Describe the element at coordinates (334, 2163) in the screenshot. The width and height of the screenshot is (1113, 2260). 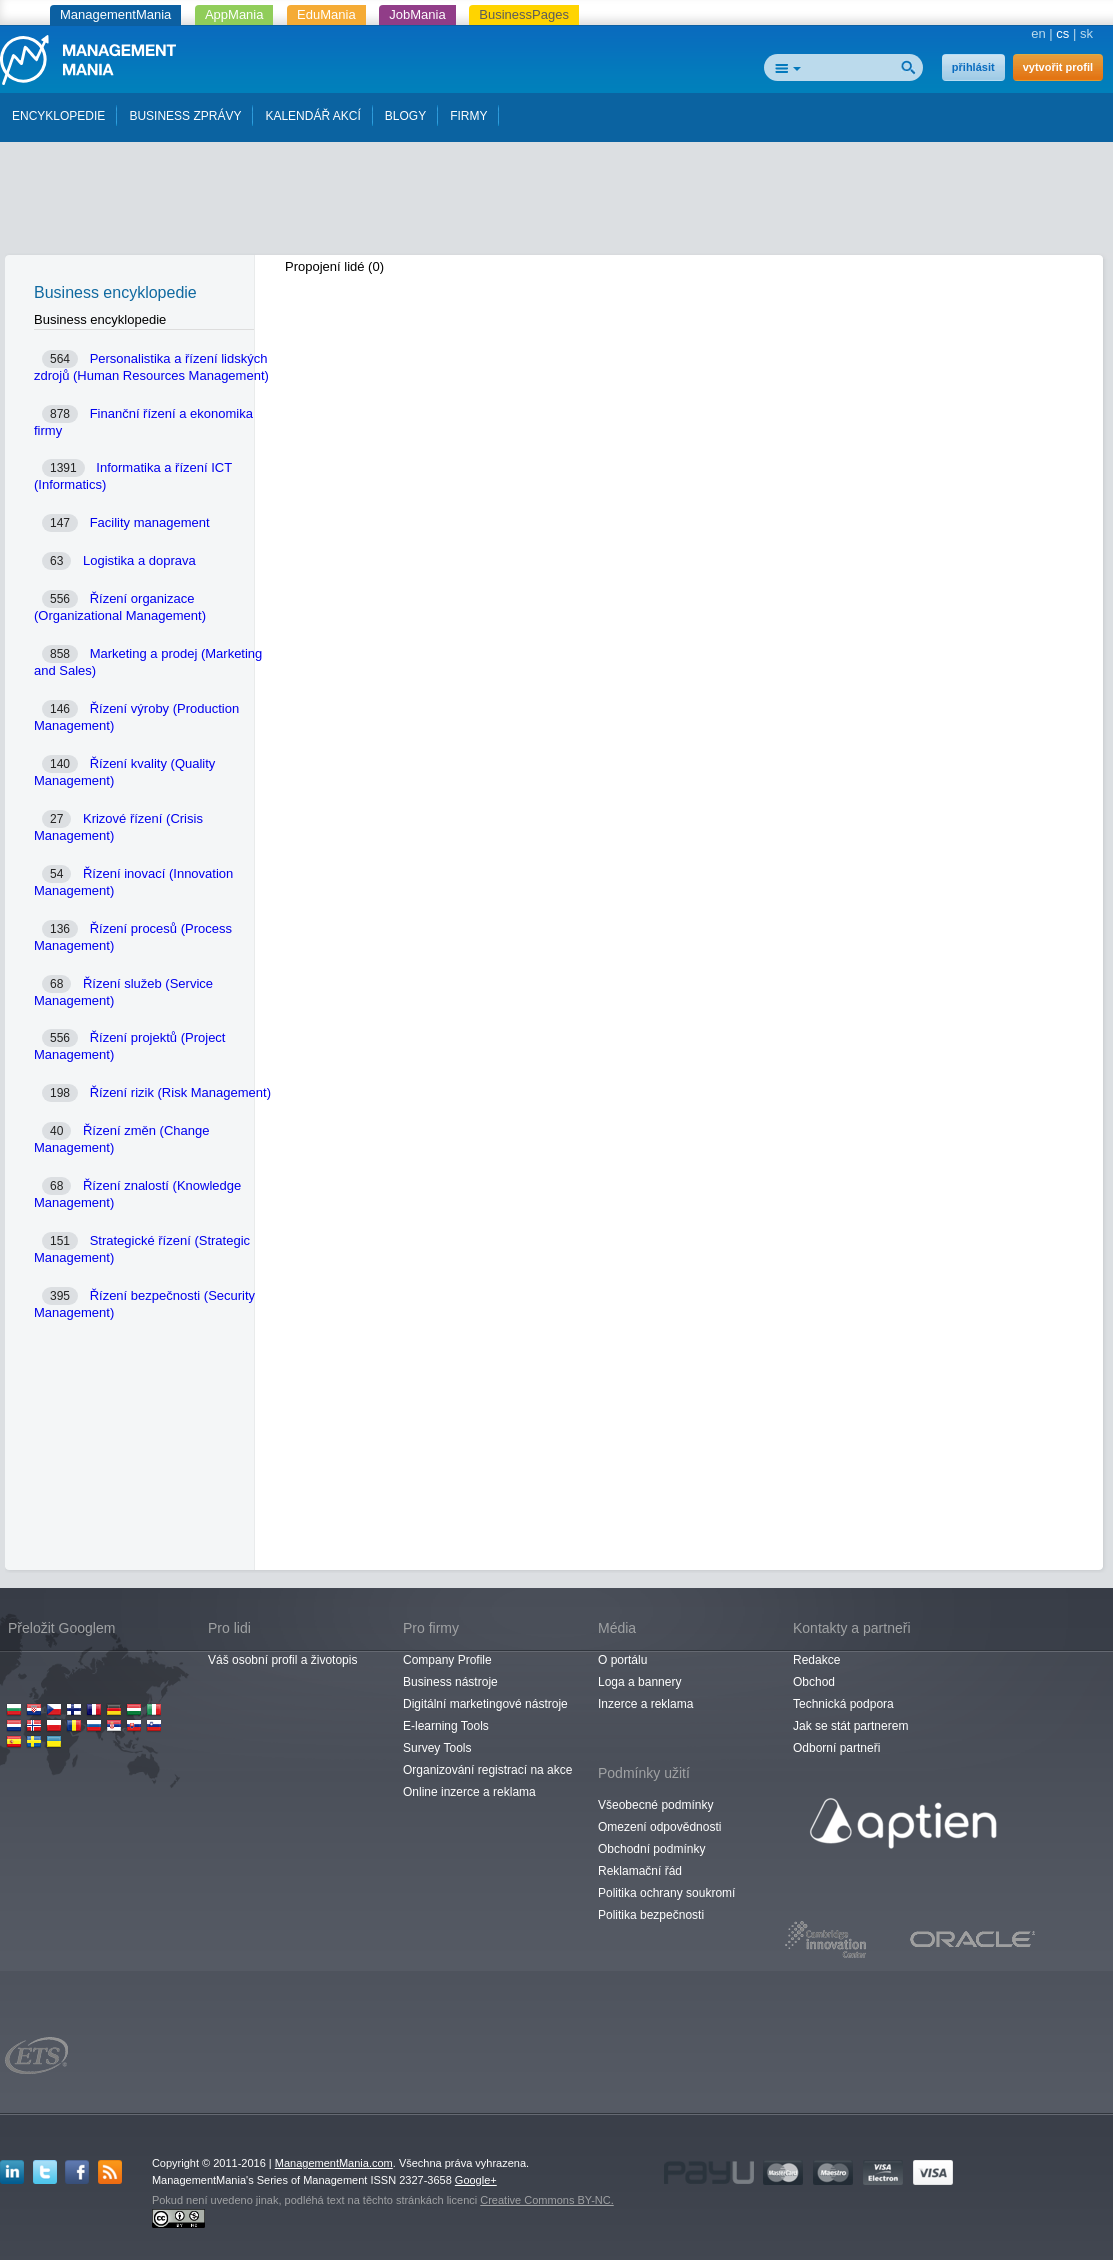
I see `ManagementMania.com` at that location.